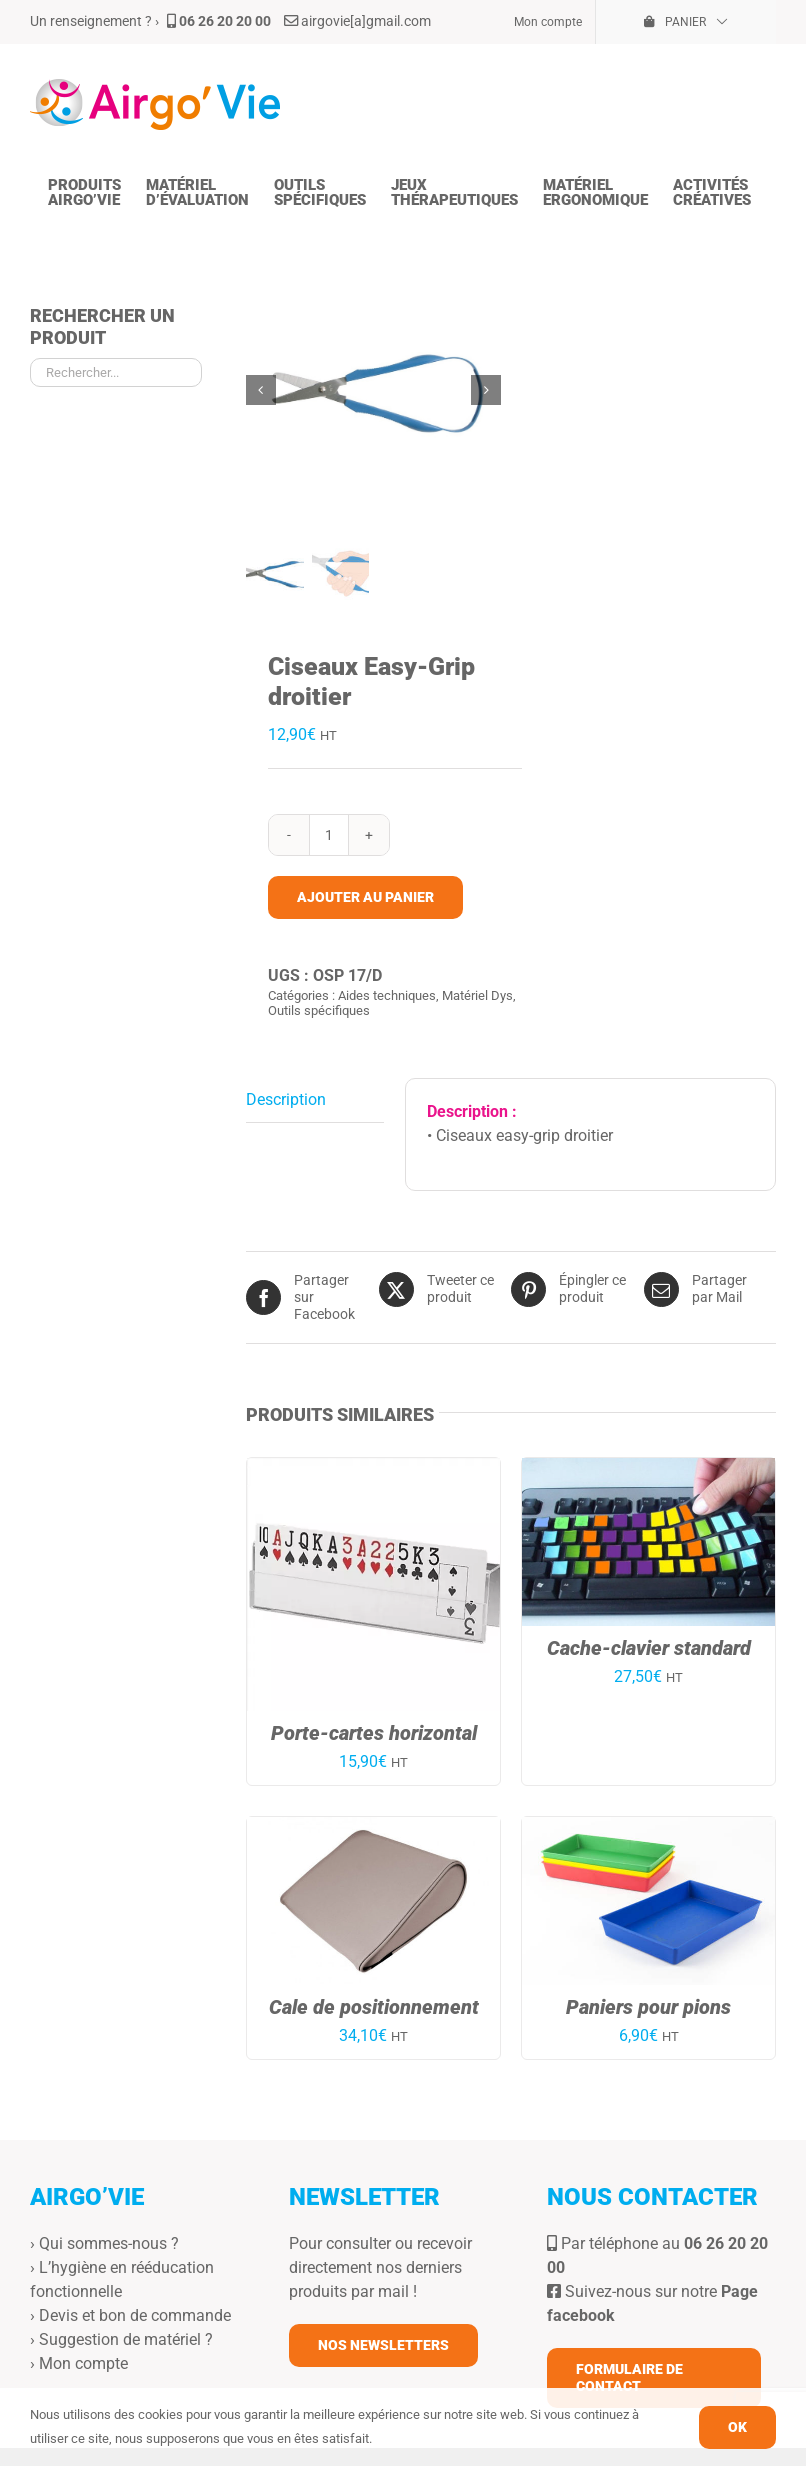 The image size is (806, 2466). Describe the element at coordinates (319, 1009) in the screenshot. I see `Outils spécifiques` at that location.